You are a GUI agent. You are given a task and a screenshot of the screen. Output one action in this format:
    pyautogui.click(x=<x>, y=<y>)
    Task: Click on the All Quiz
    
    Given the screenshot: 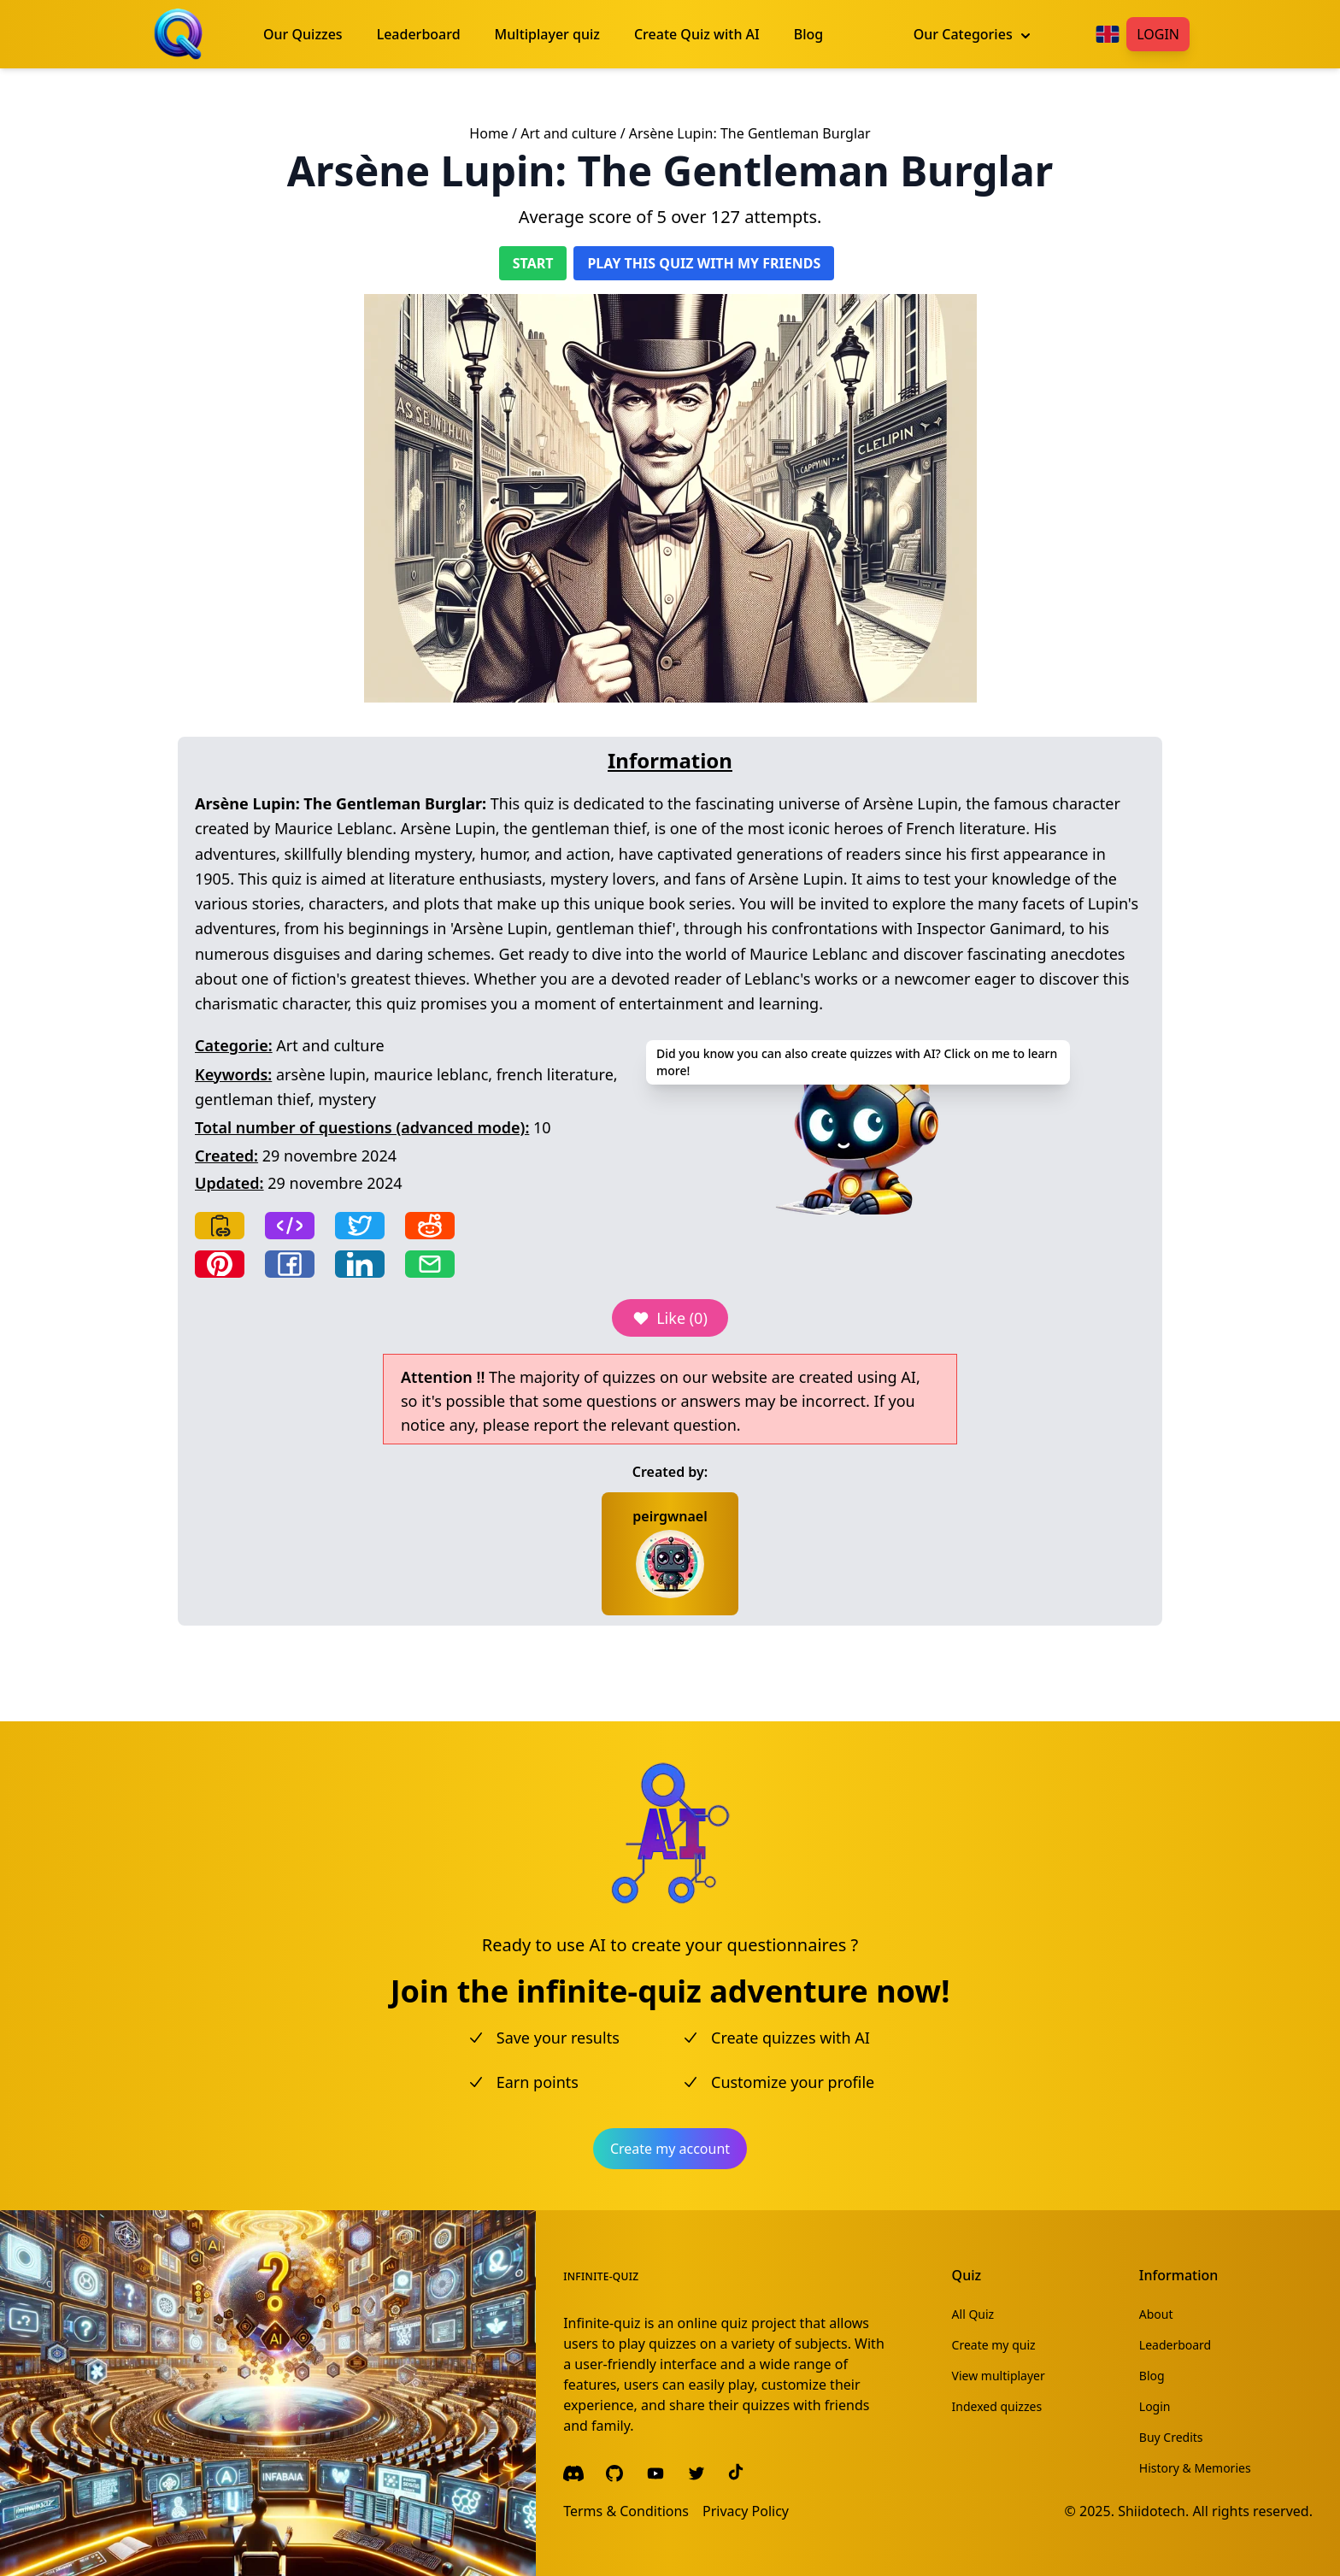 What is the action you would take?
    pyautogui.click(x=973, y=2314)
    